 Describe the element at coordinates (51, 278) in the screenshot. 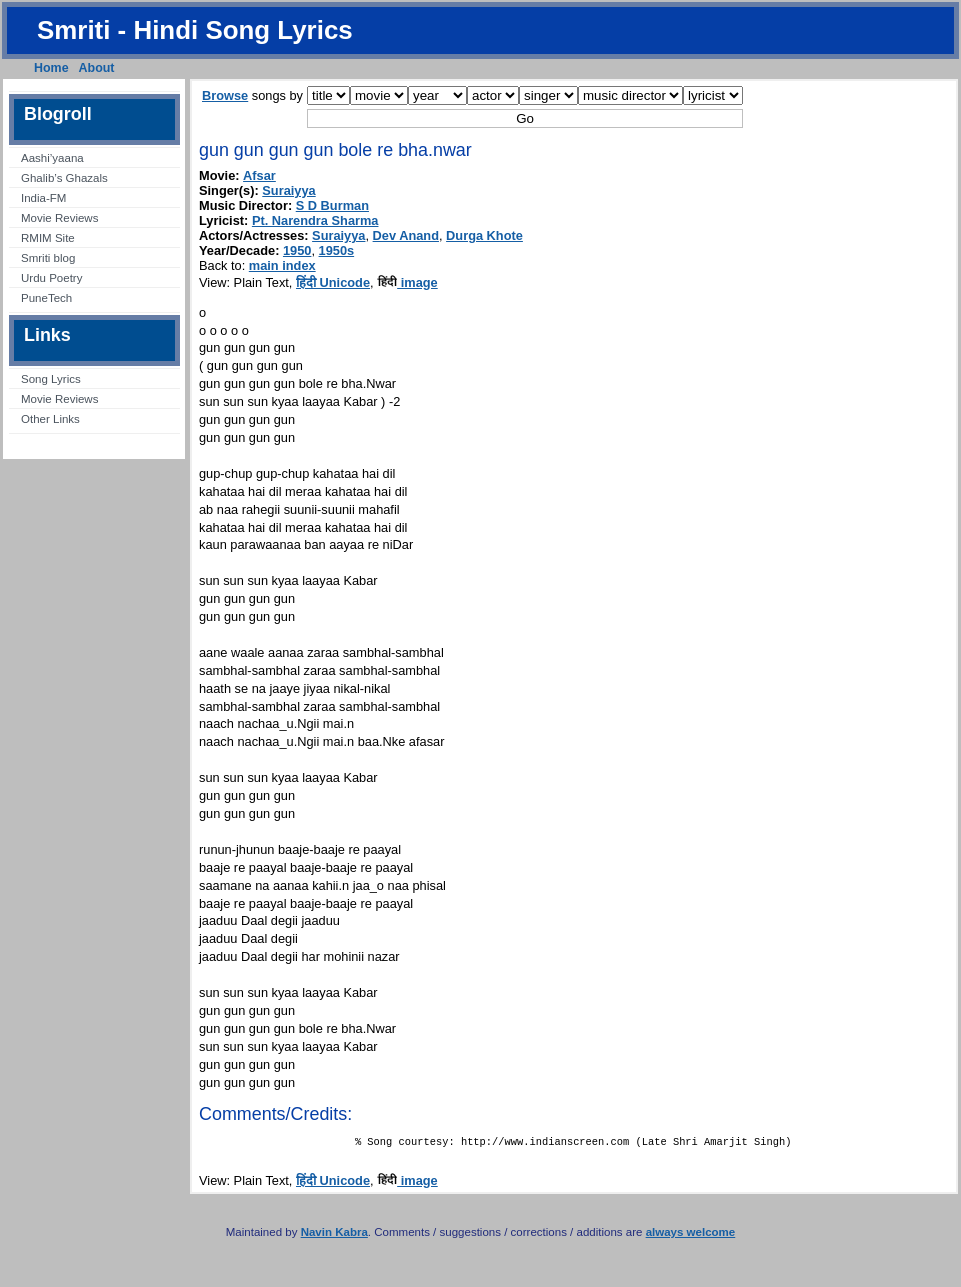

I see `Urdu Poetry` at that location.